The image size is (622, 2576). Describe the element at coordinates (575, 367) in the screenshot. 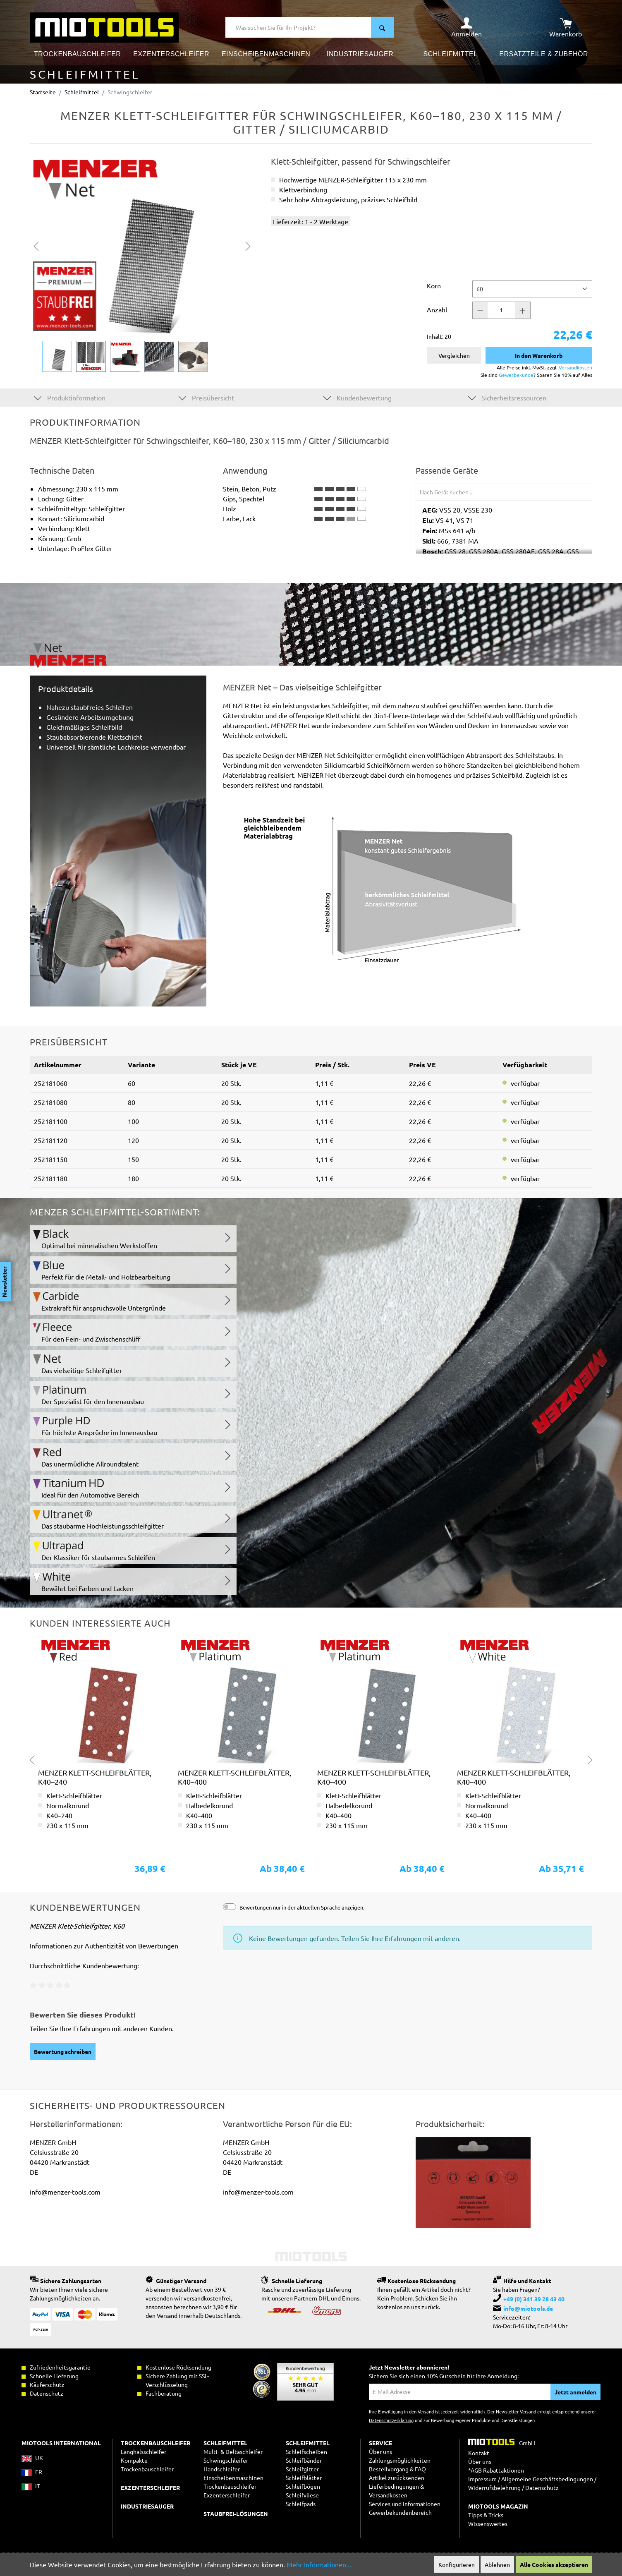

I see `Versandkosten` at that location.